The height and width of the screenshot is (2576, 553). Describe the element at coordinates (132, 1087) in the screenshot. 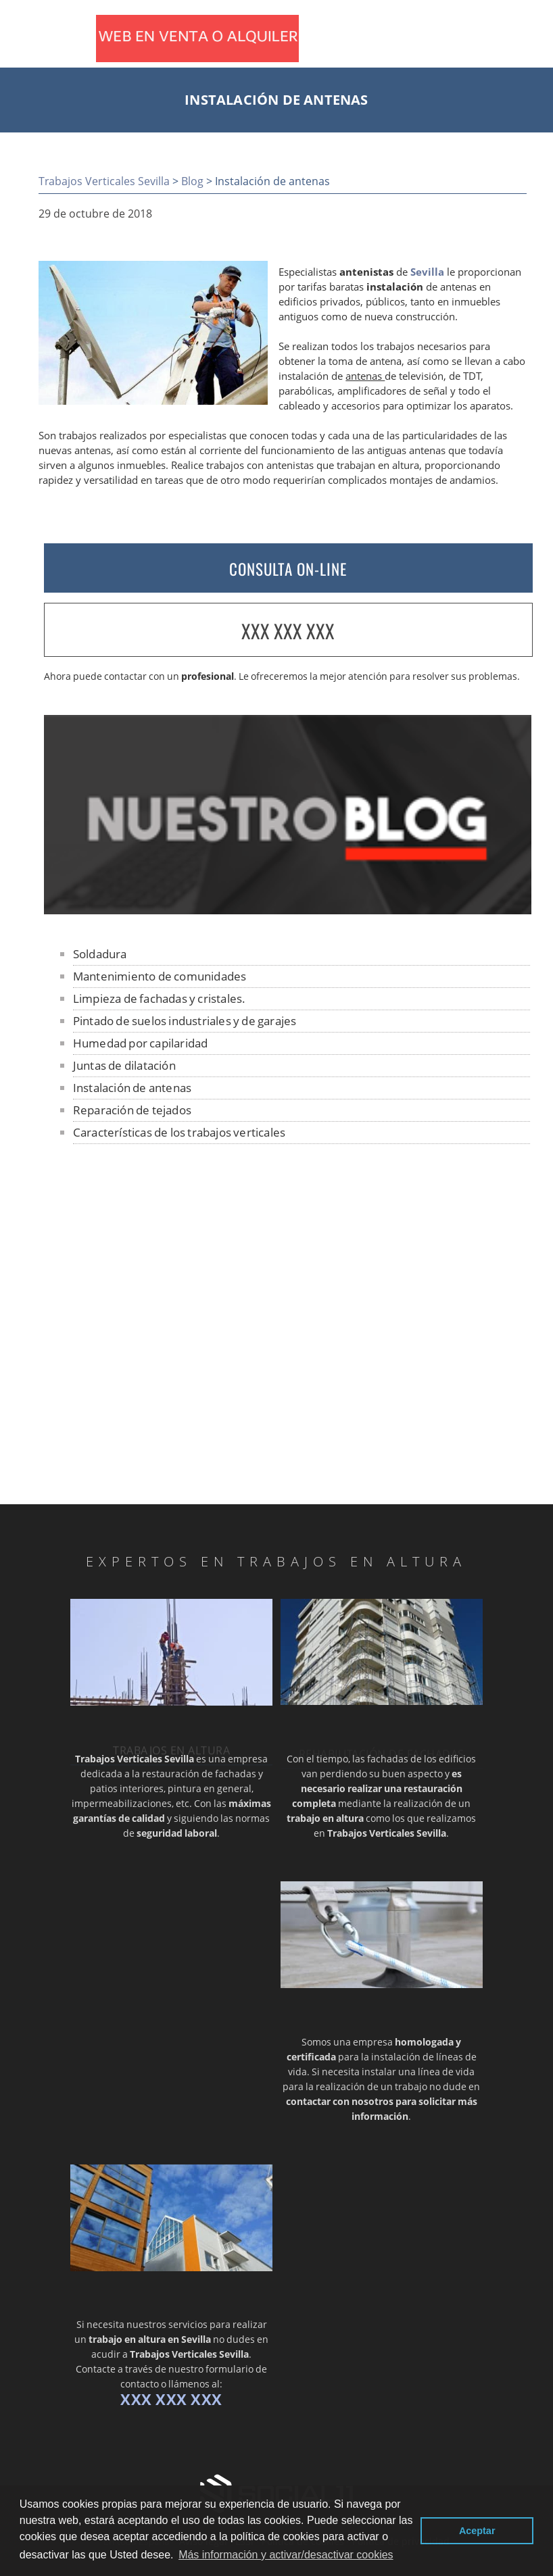

I see `Instalación de antenas` at that location.